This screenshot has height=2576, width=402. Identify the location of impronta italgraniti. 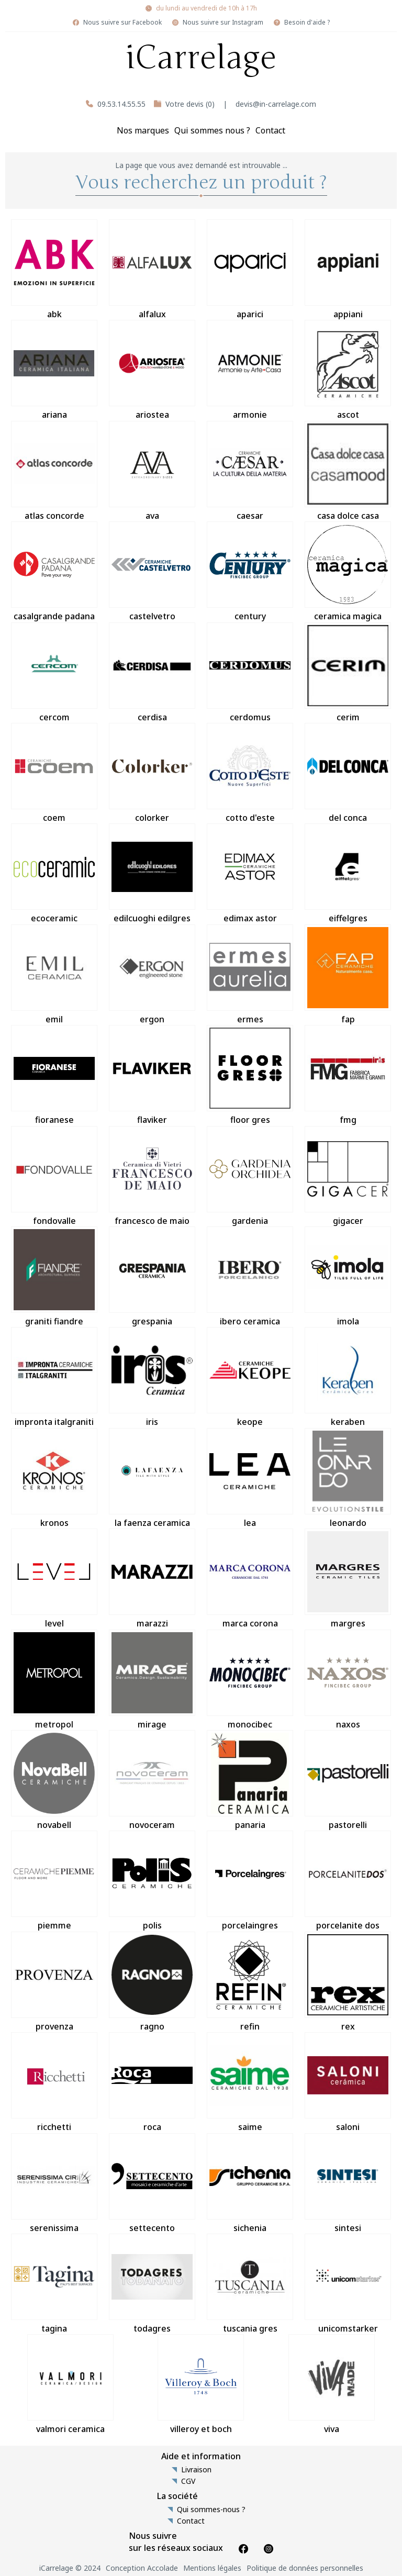
(54, 1377).